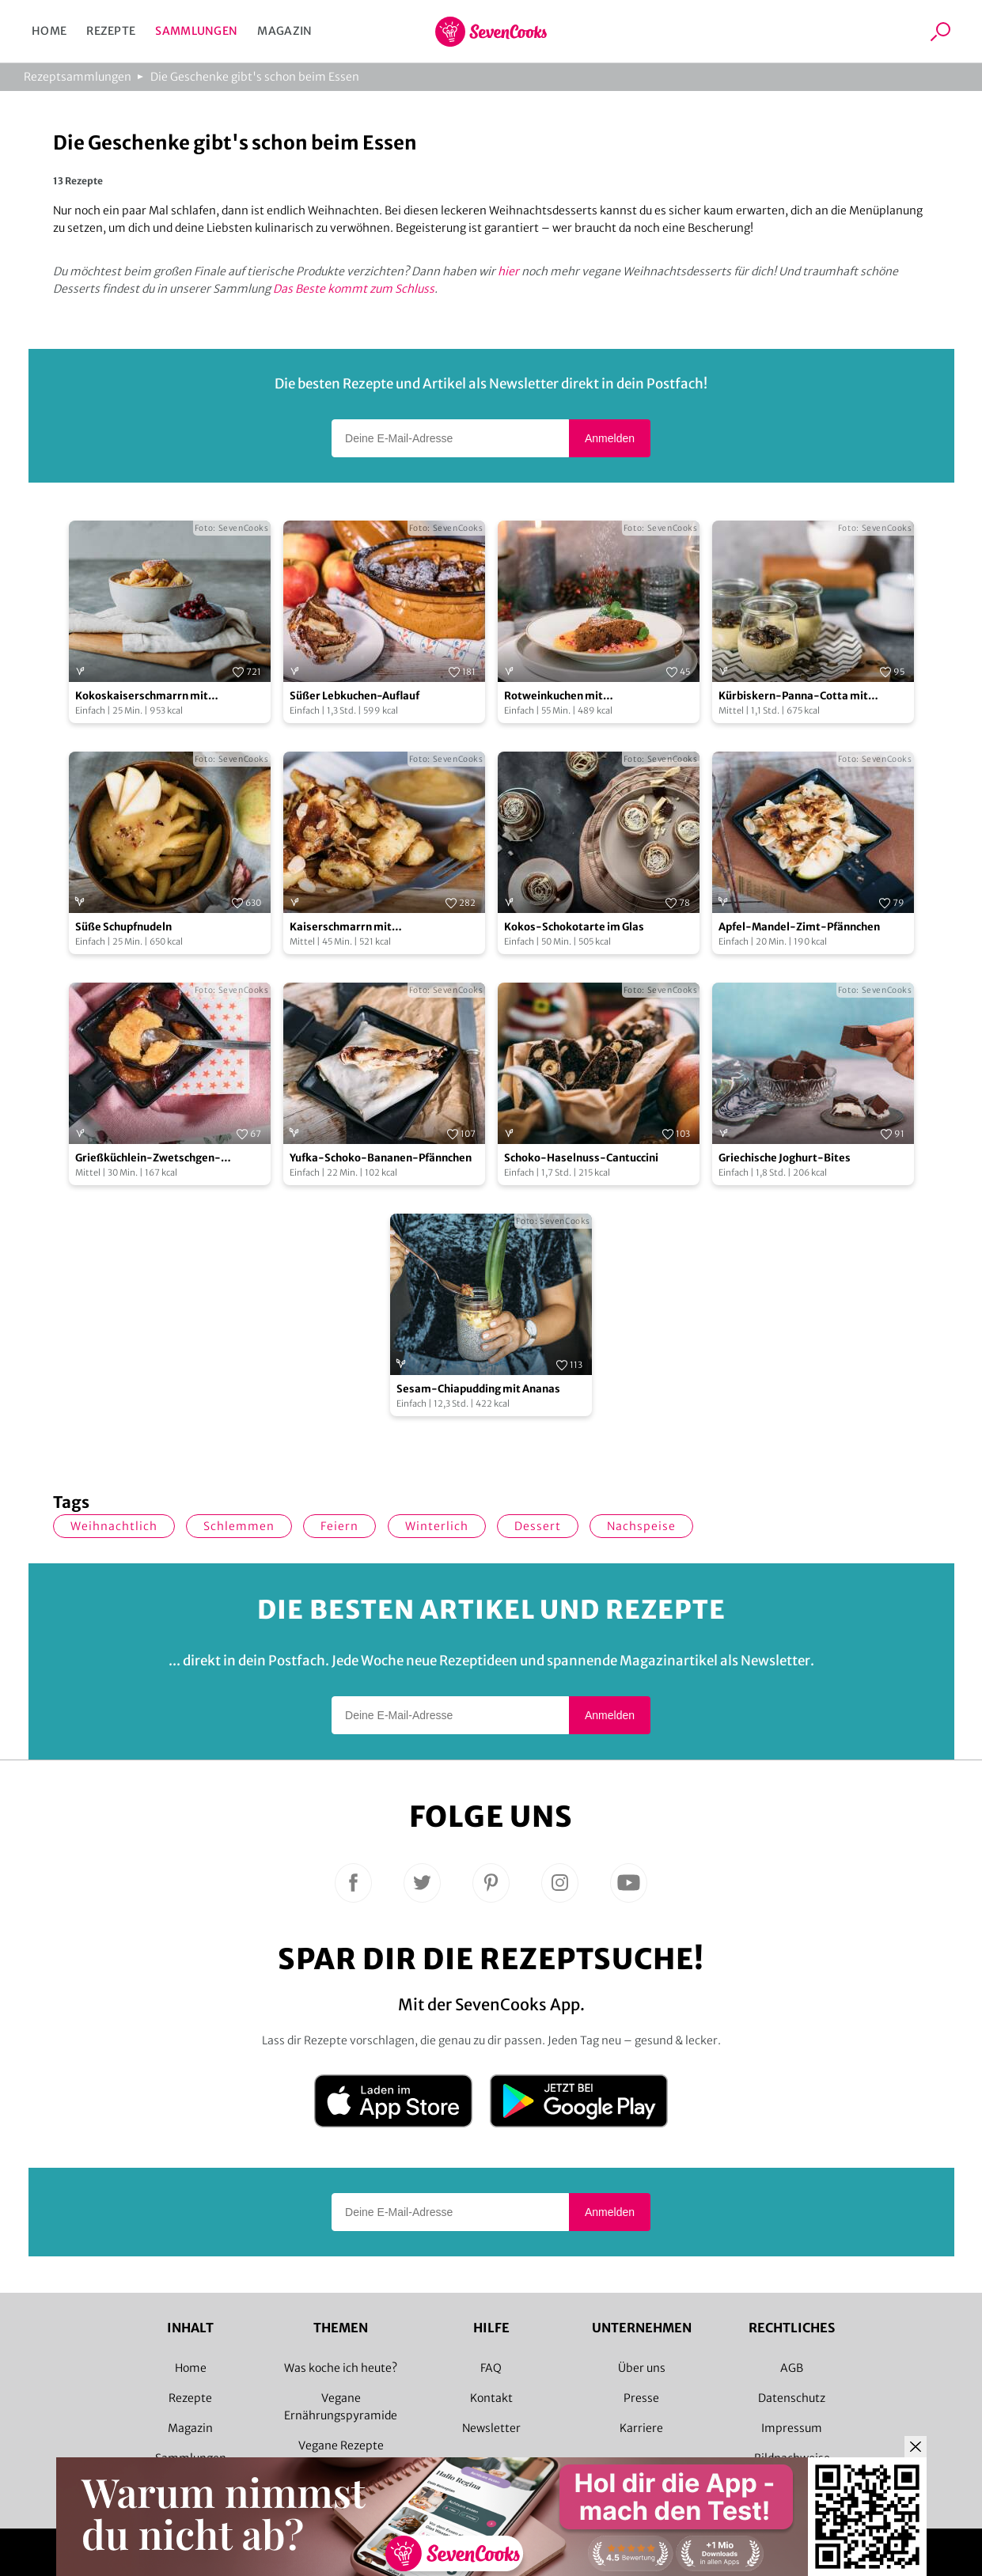  What do you see at coordinates (478, 1389) in the screenshot?
I see `Sesam-Chiapudding mit Ananas` at bounding box center [478, 1389].